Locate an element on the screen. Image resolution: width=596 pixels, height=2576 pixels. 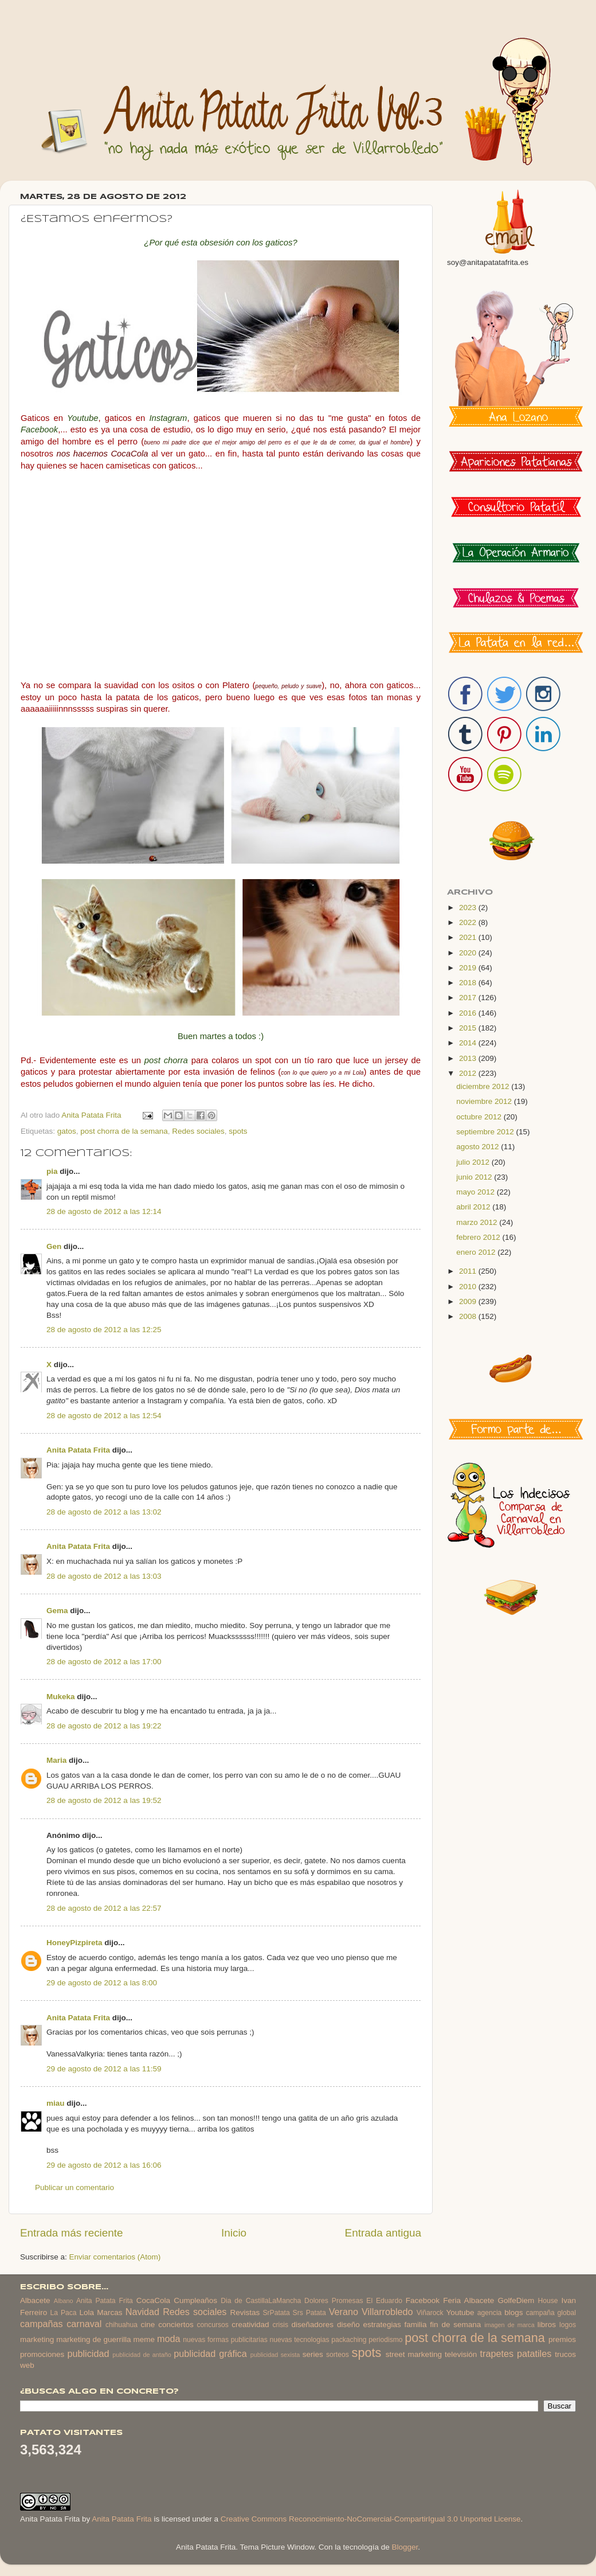
crisis is located at coordinates (280, 2325).